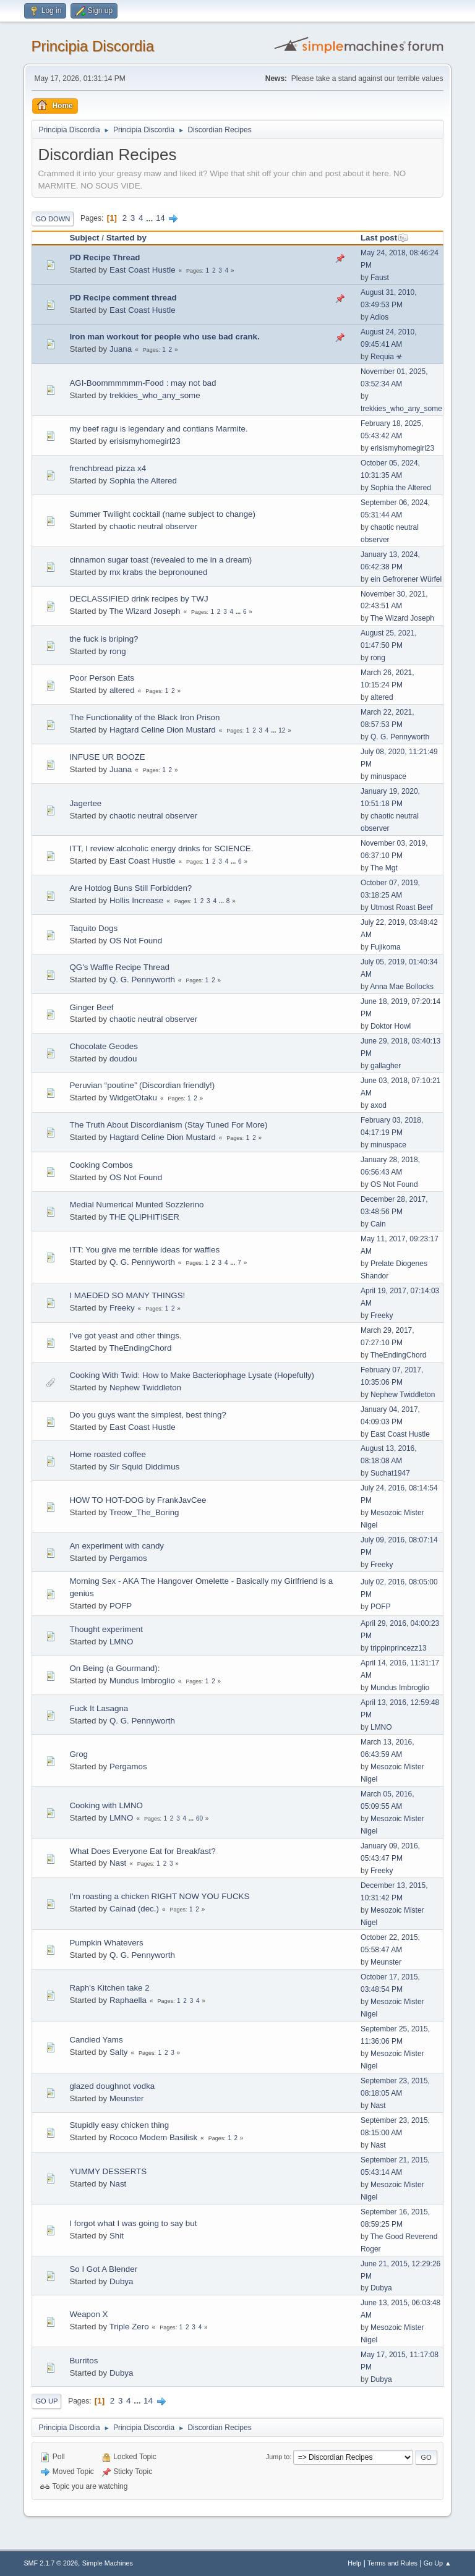 This screenshot has height=2576, width=475. I want to click on Do you guys want the simplest, best thing?, so click(147, 1414).